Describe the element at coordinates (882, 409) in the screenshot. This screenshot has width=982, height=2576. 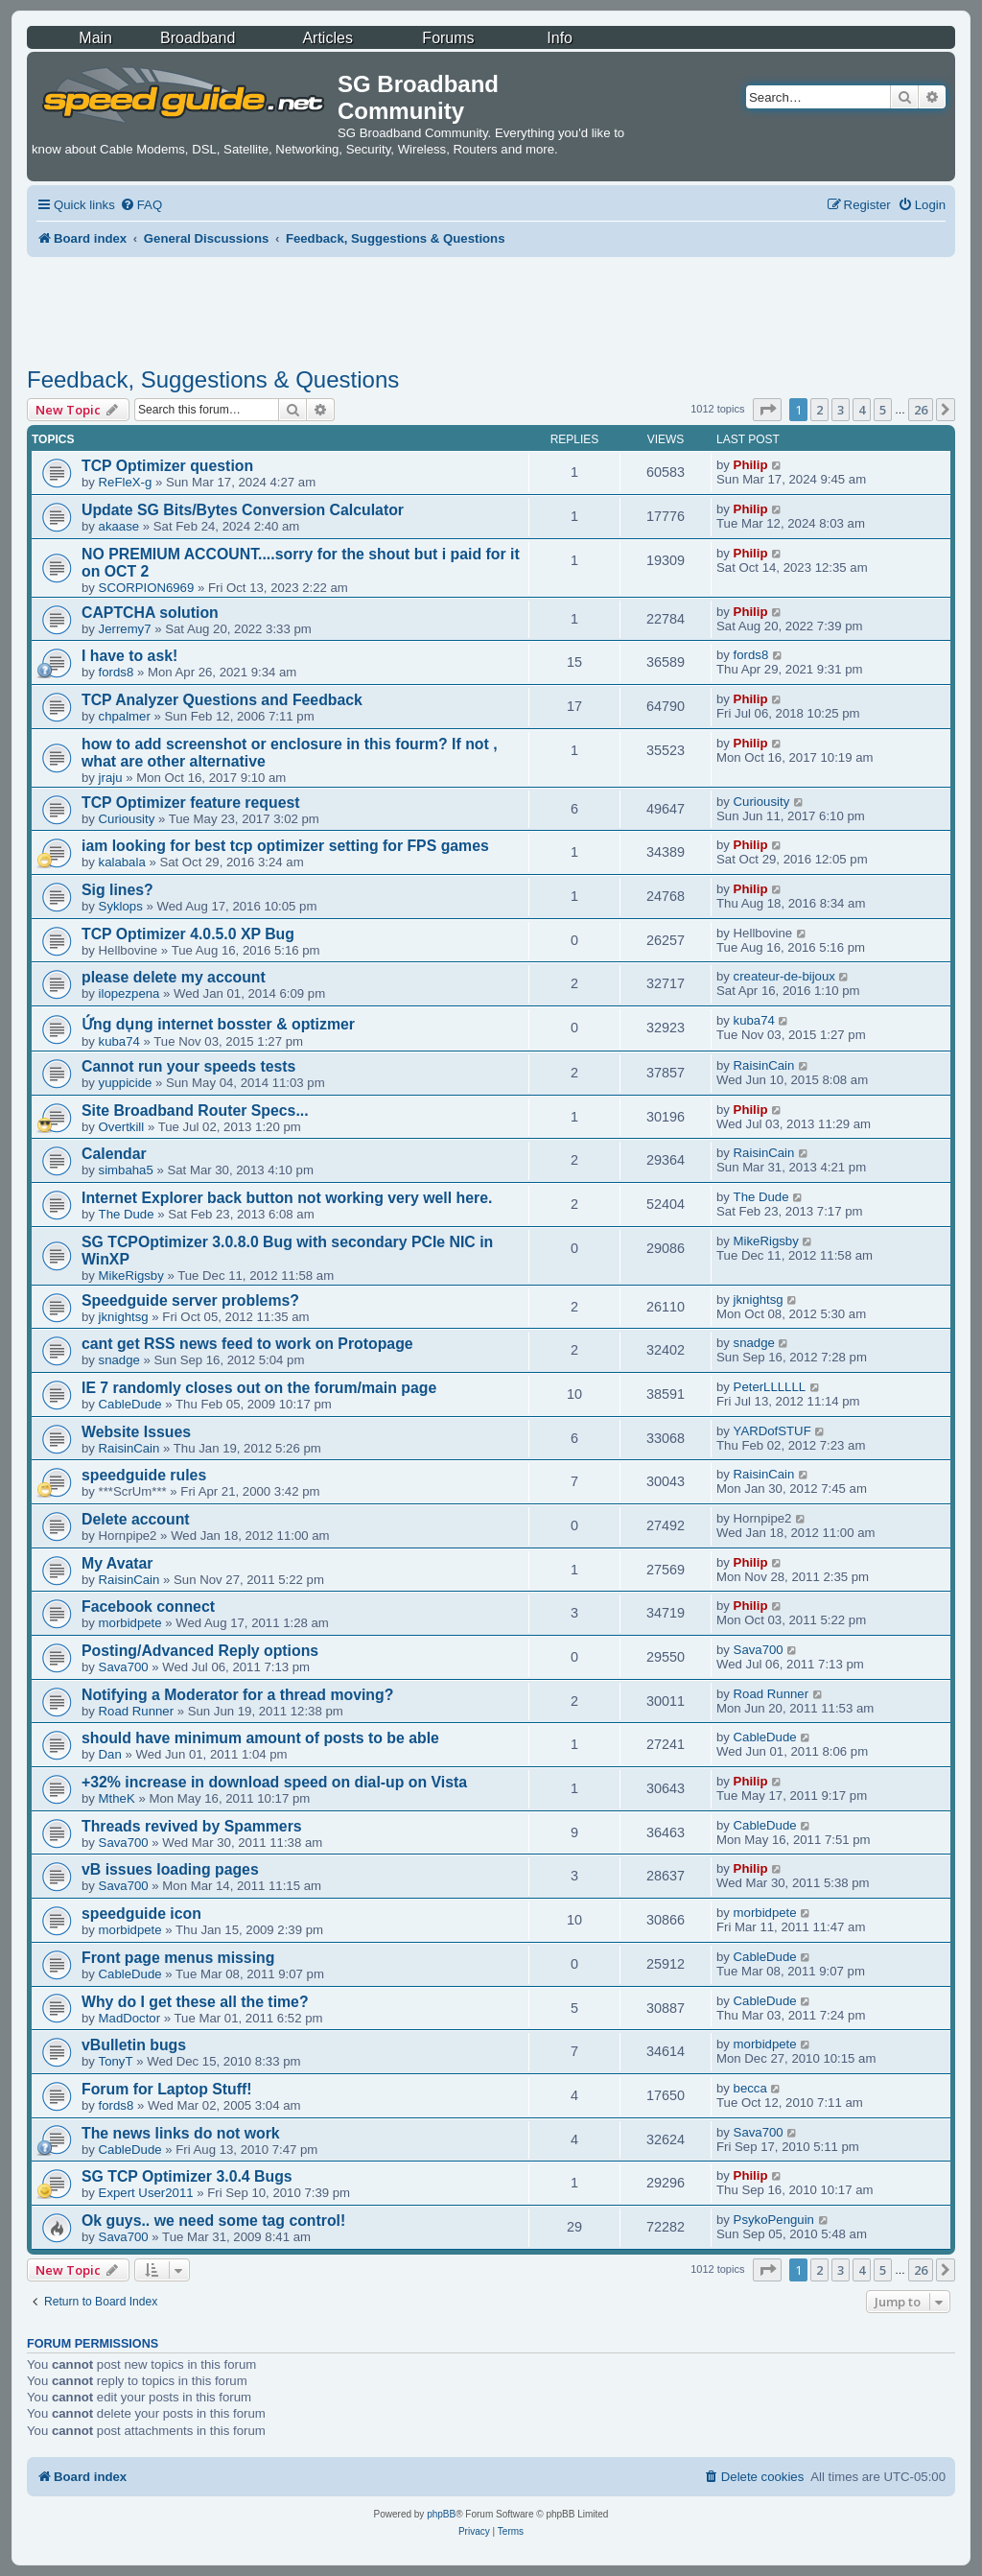
I see `5 [button]` at that location.